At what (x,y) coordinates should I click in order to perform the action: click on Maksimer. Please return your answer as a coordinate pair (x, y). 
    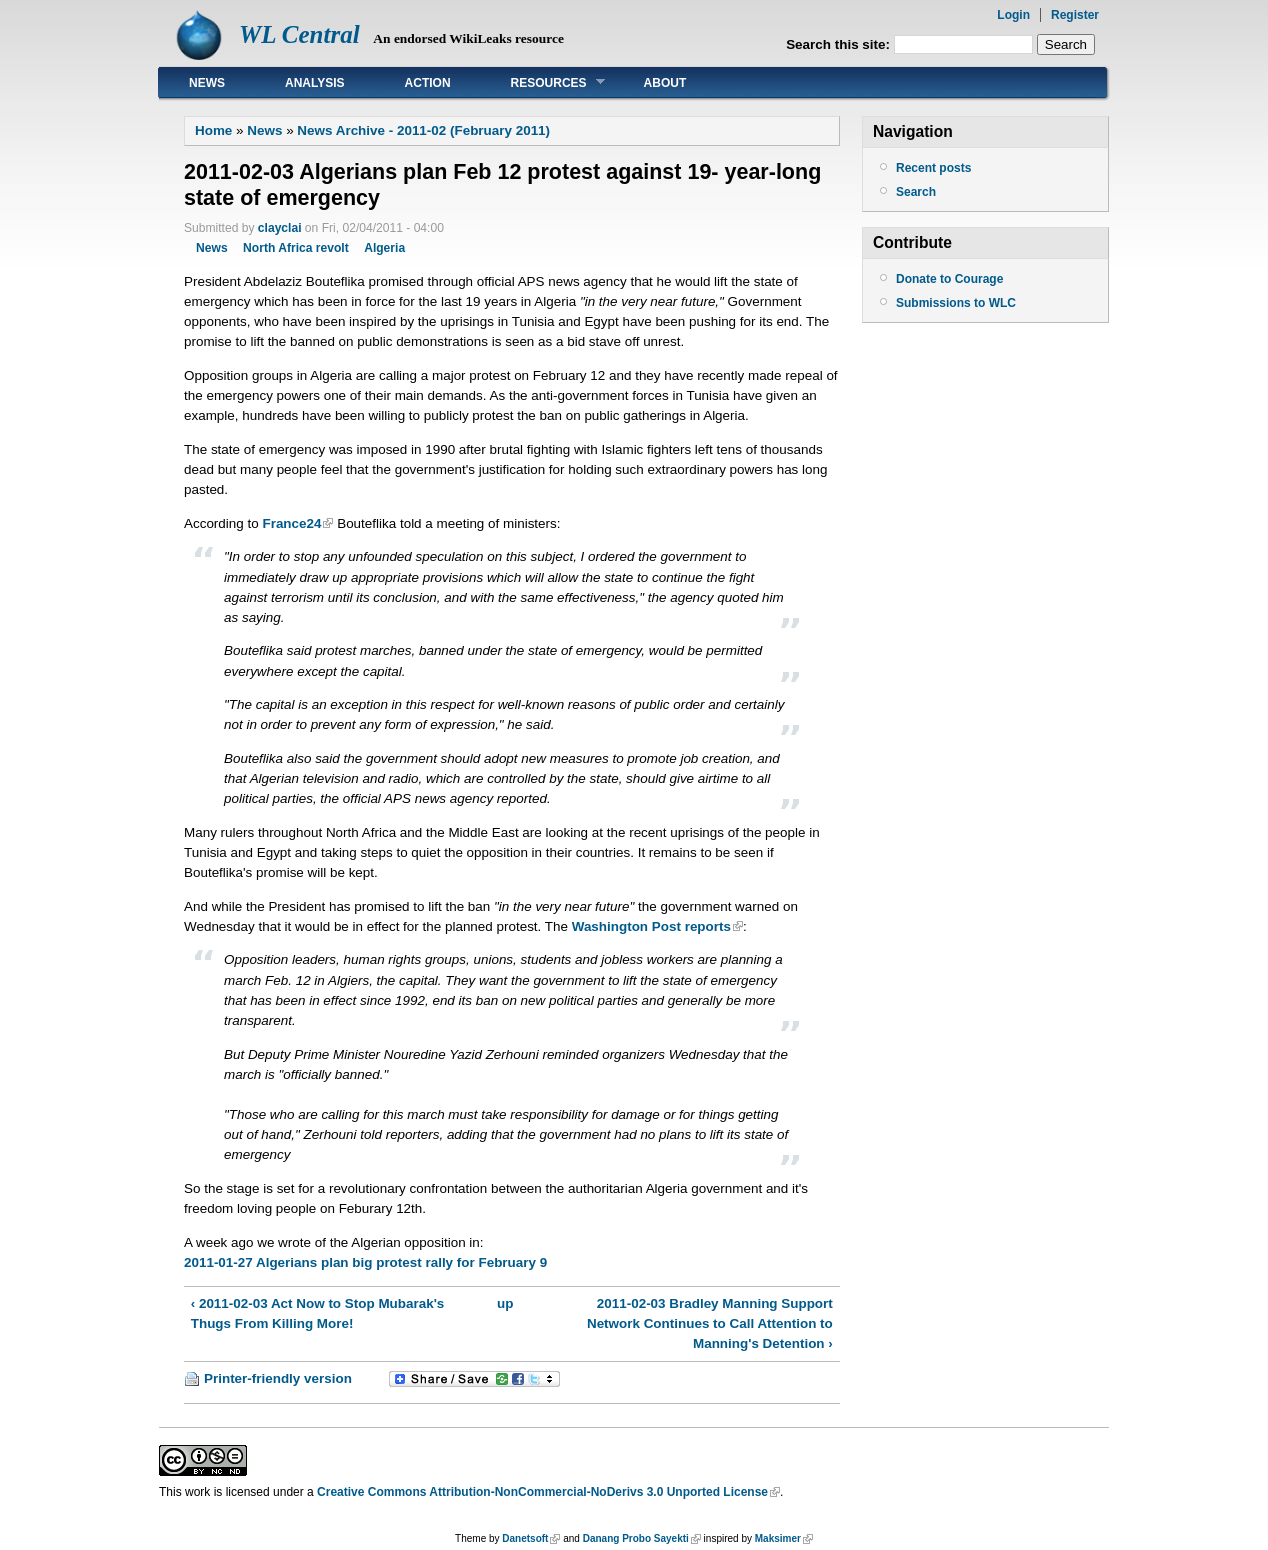
    Looking at the image, I should click on (778, 1538).